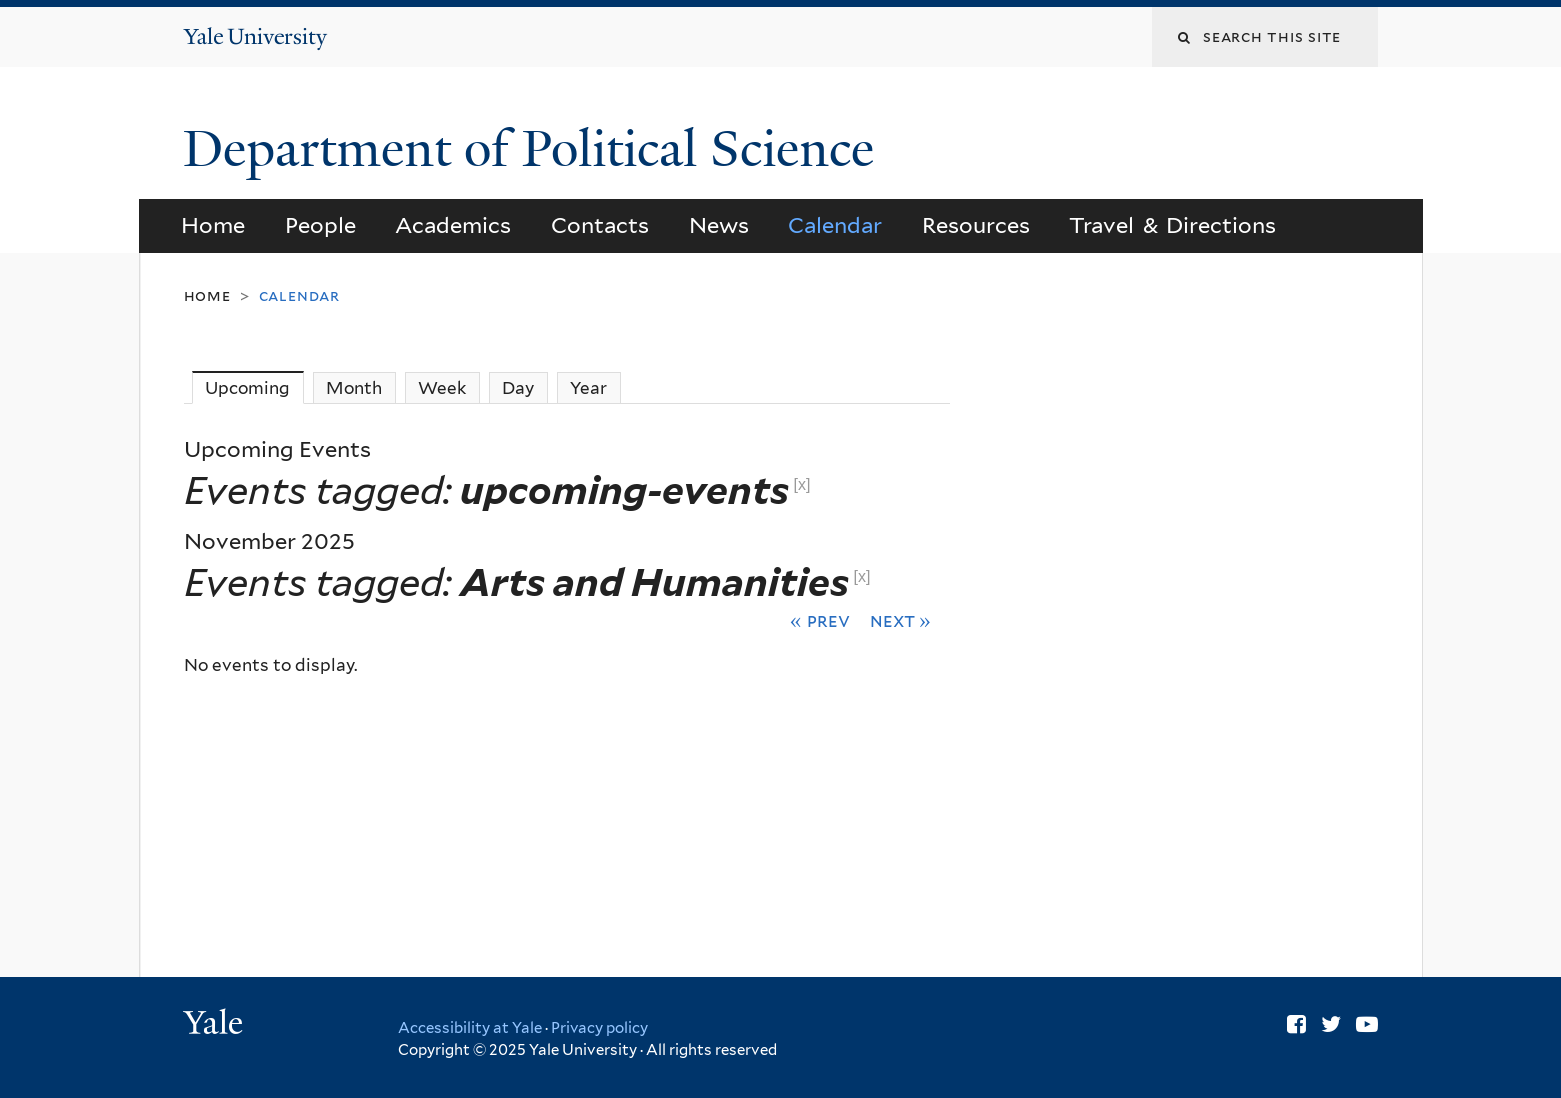 The image size is (1561, 1098). Describe the element at coordinates (976, 225) in the screenshot. I see `Resources` at that location.